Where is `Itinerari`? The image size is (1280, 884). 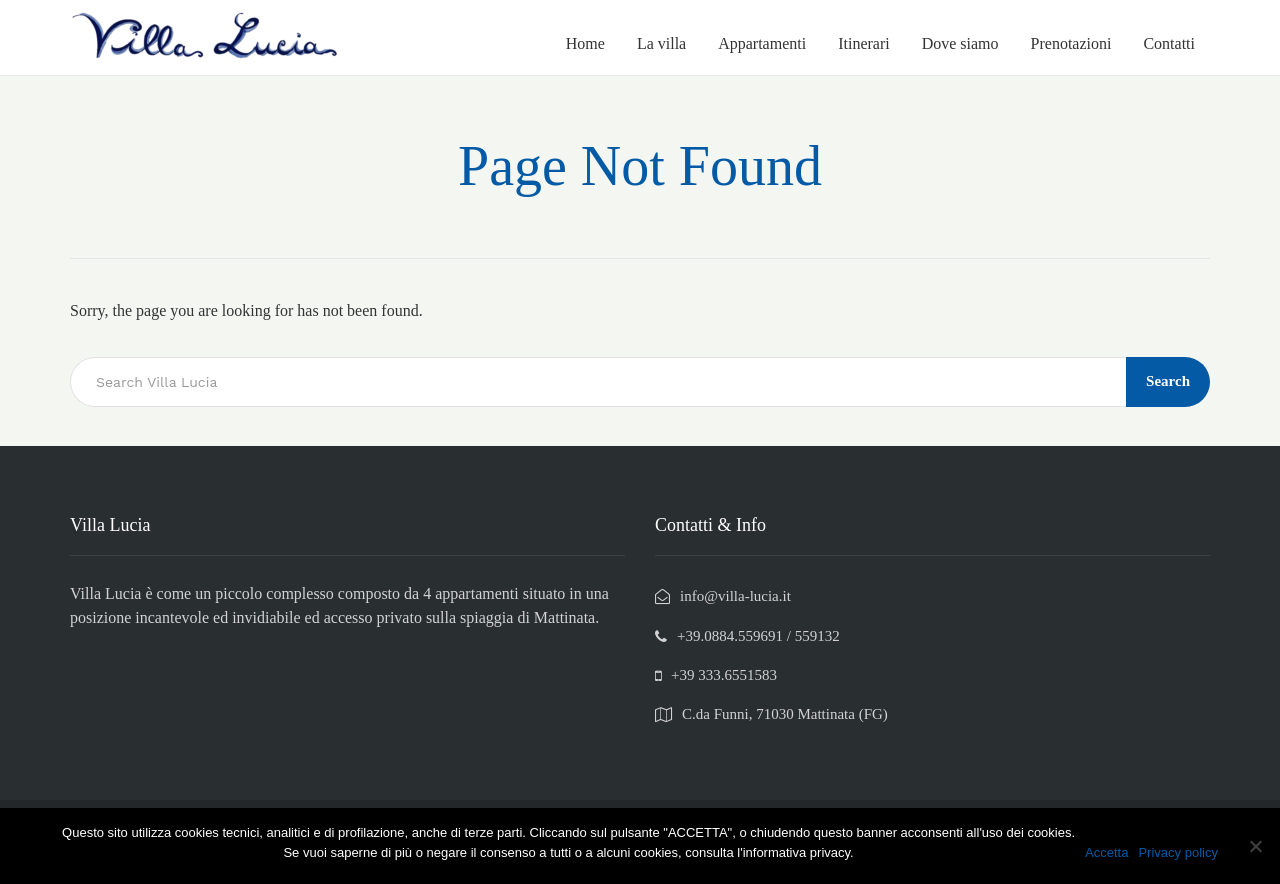
Itinerari is located at coordinates (864, 43).